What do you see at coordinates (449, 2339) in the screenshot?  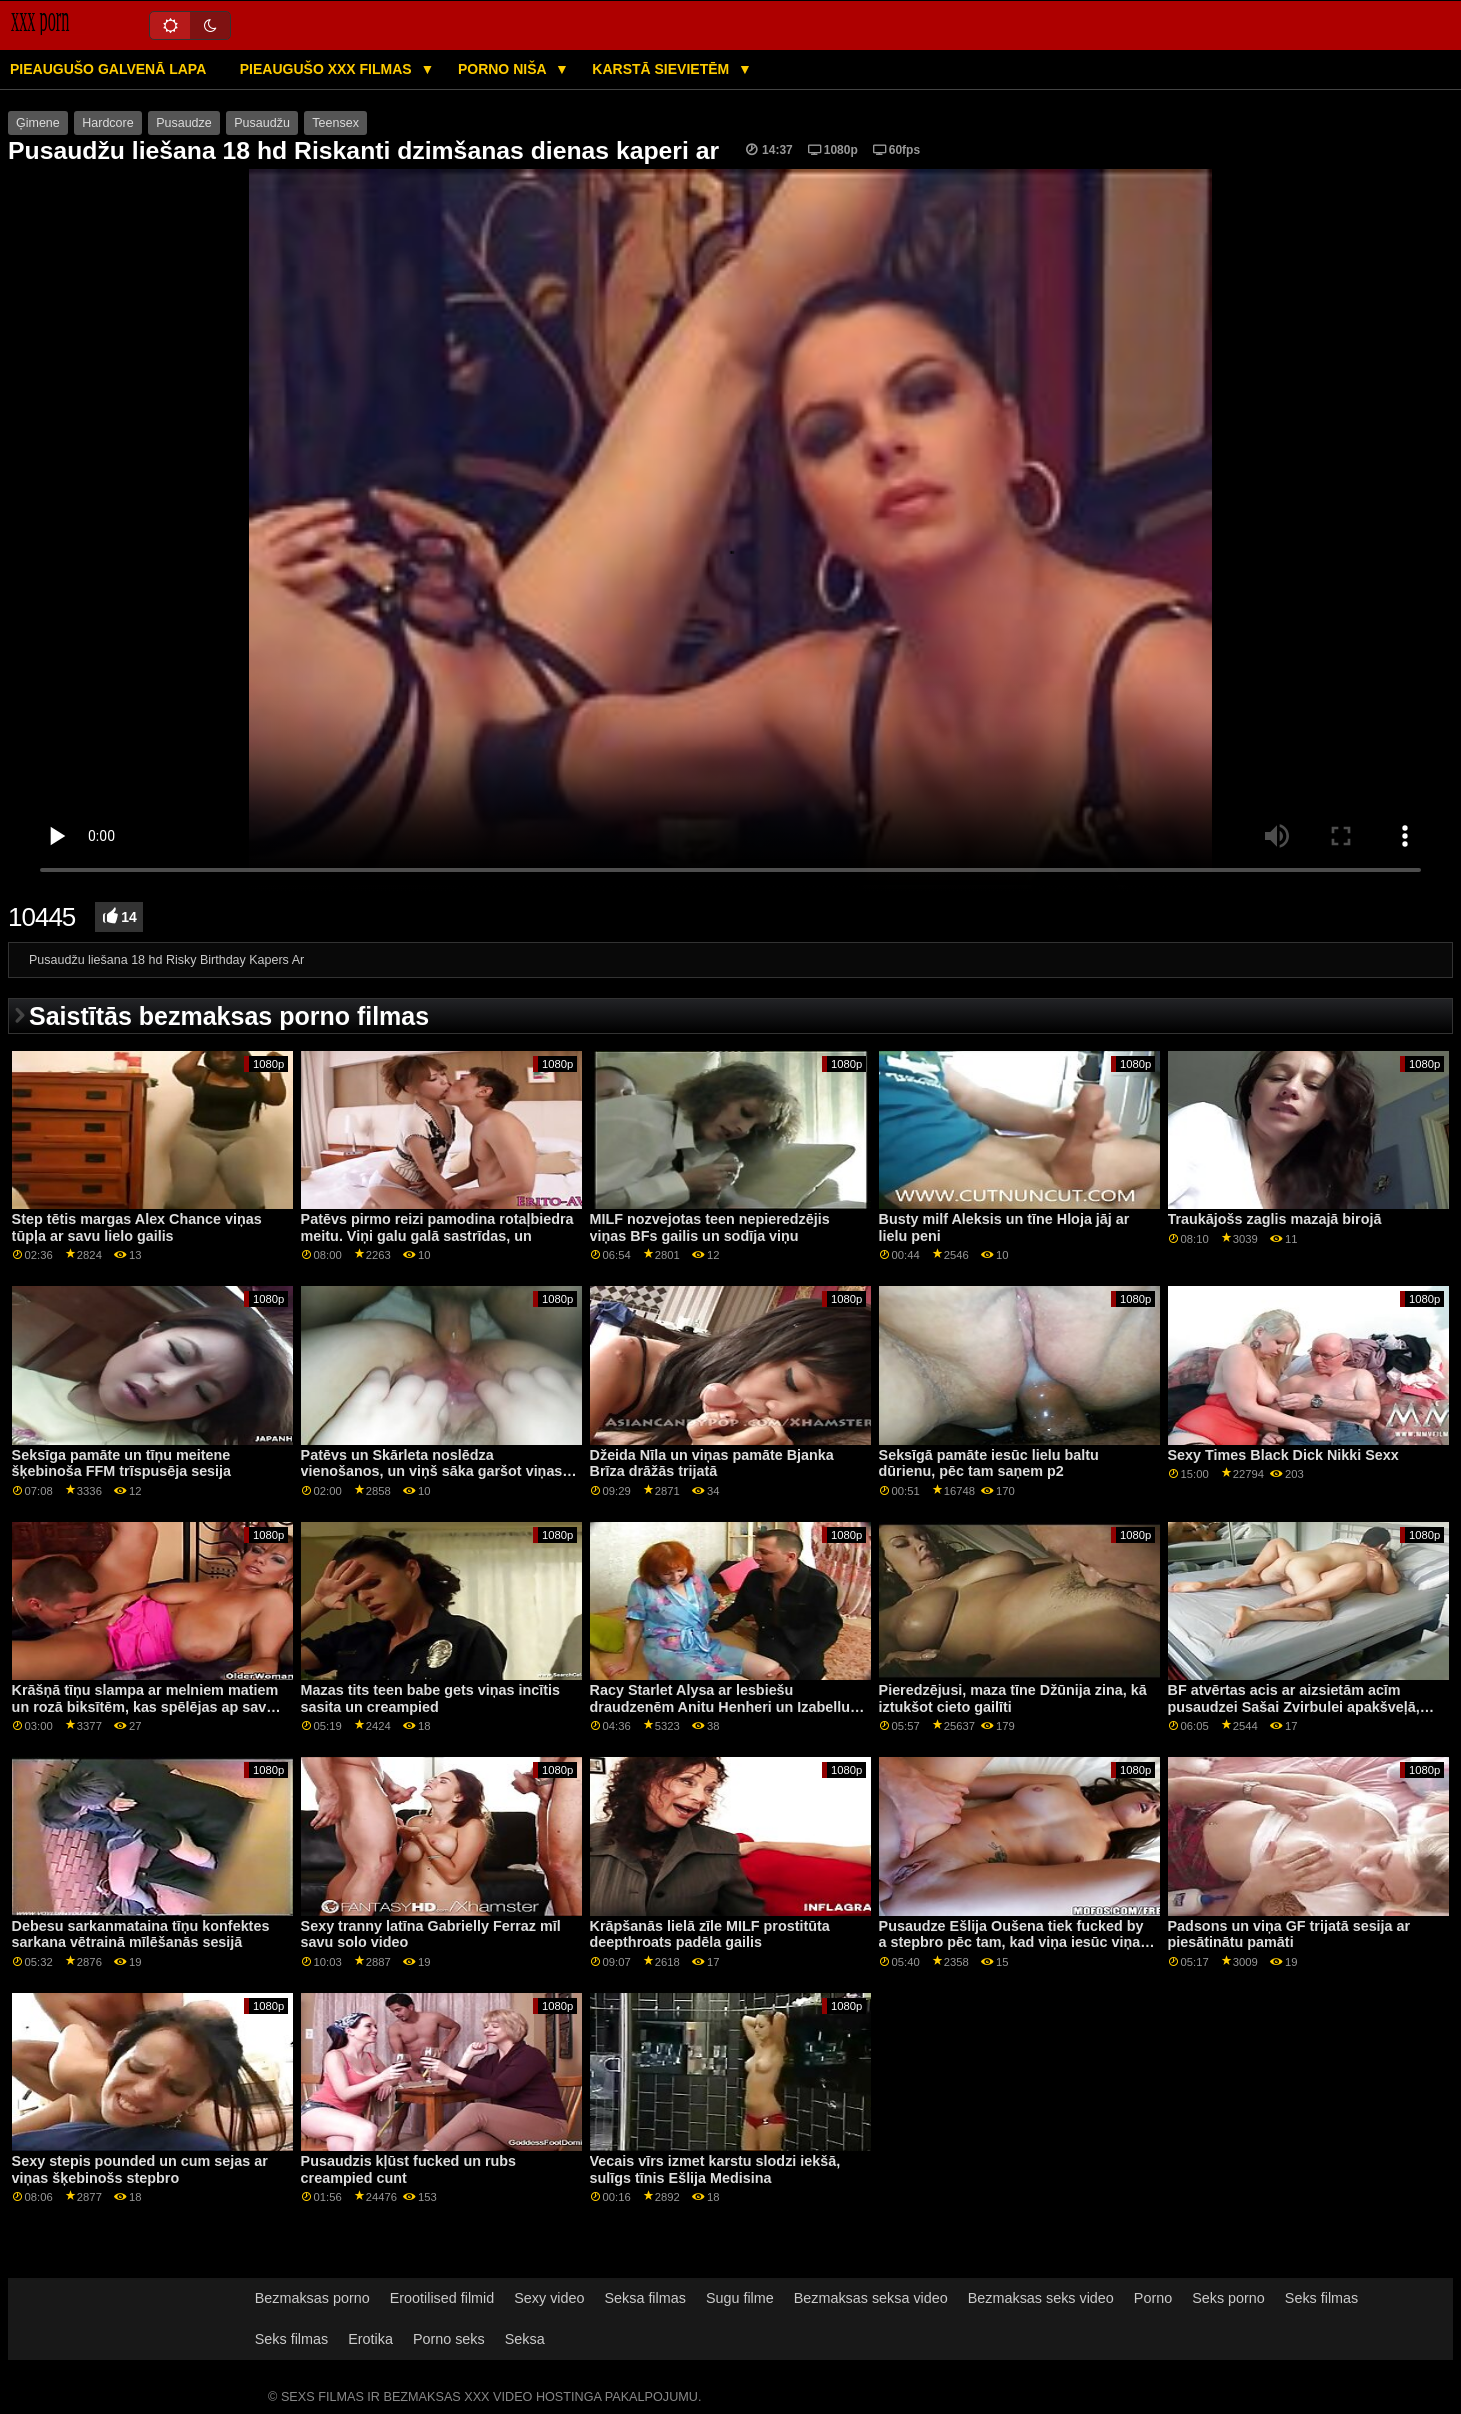 I see `Porno seks` at bounding box center [449, 2339].